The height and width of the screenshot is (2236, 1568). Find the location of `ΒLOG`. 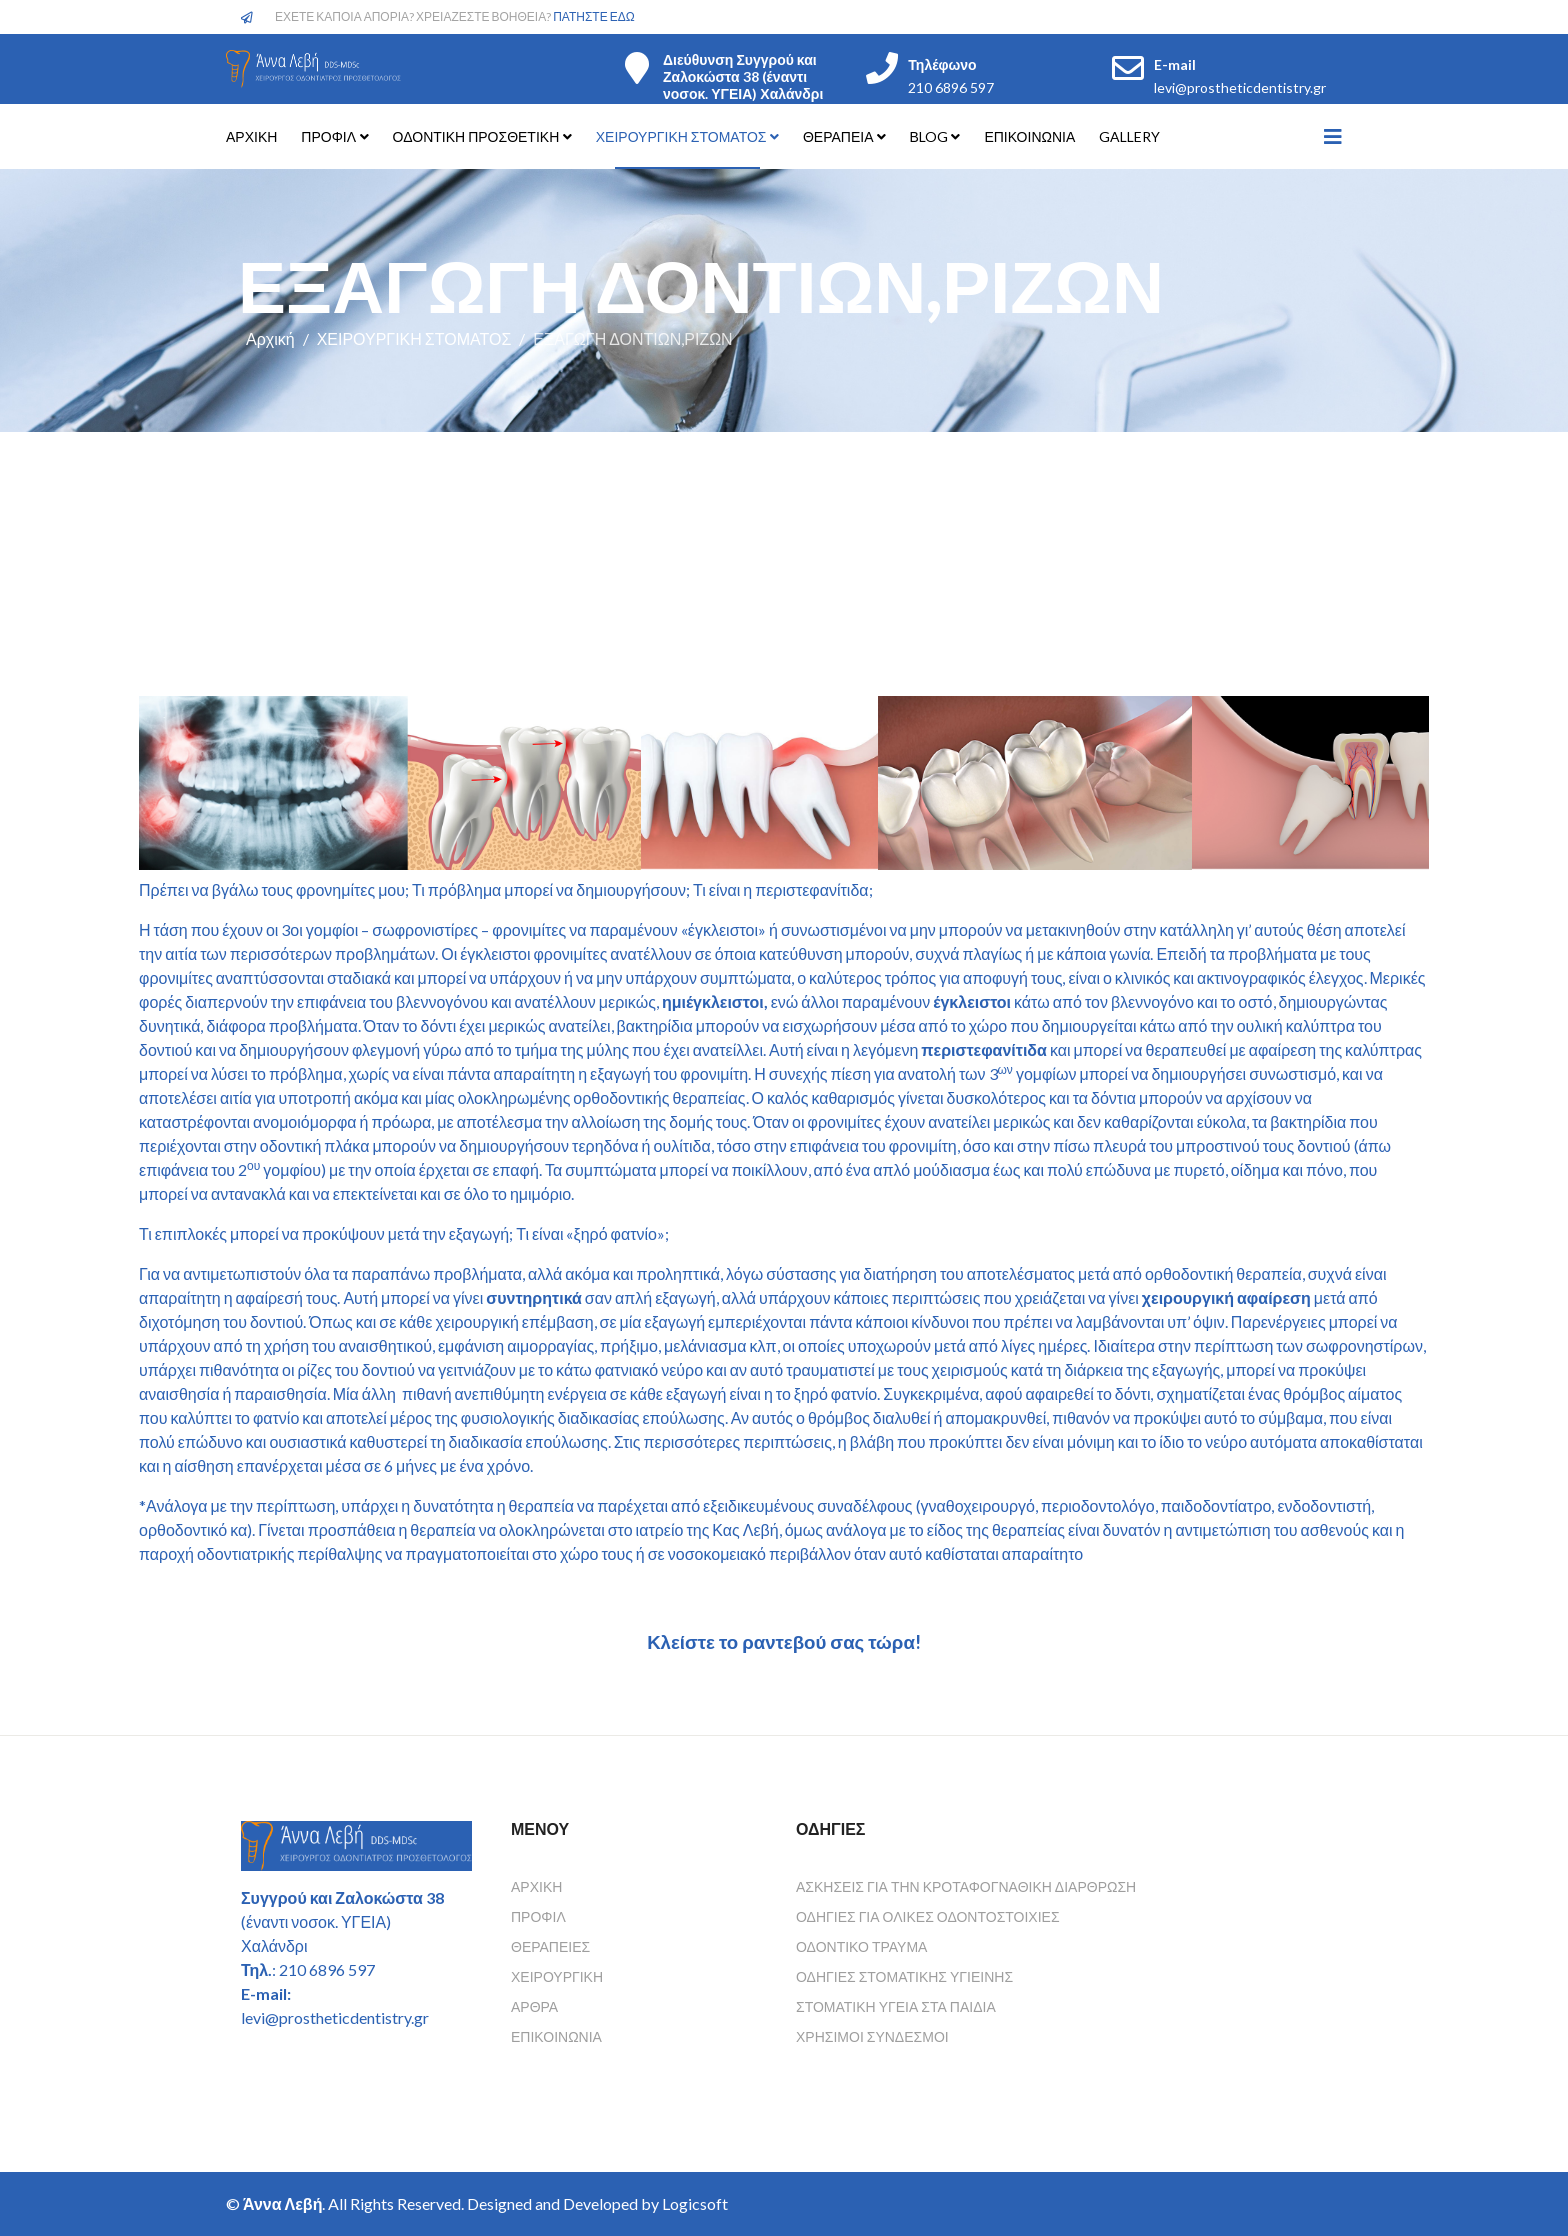

ΒLOG is located at coordinates (929, 136).